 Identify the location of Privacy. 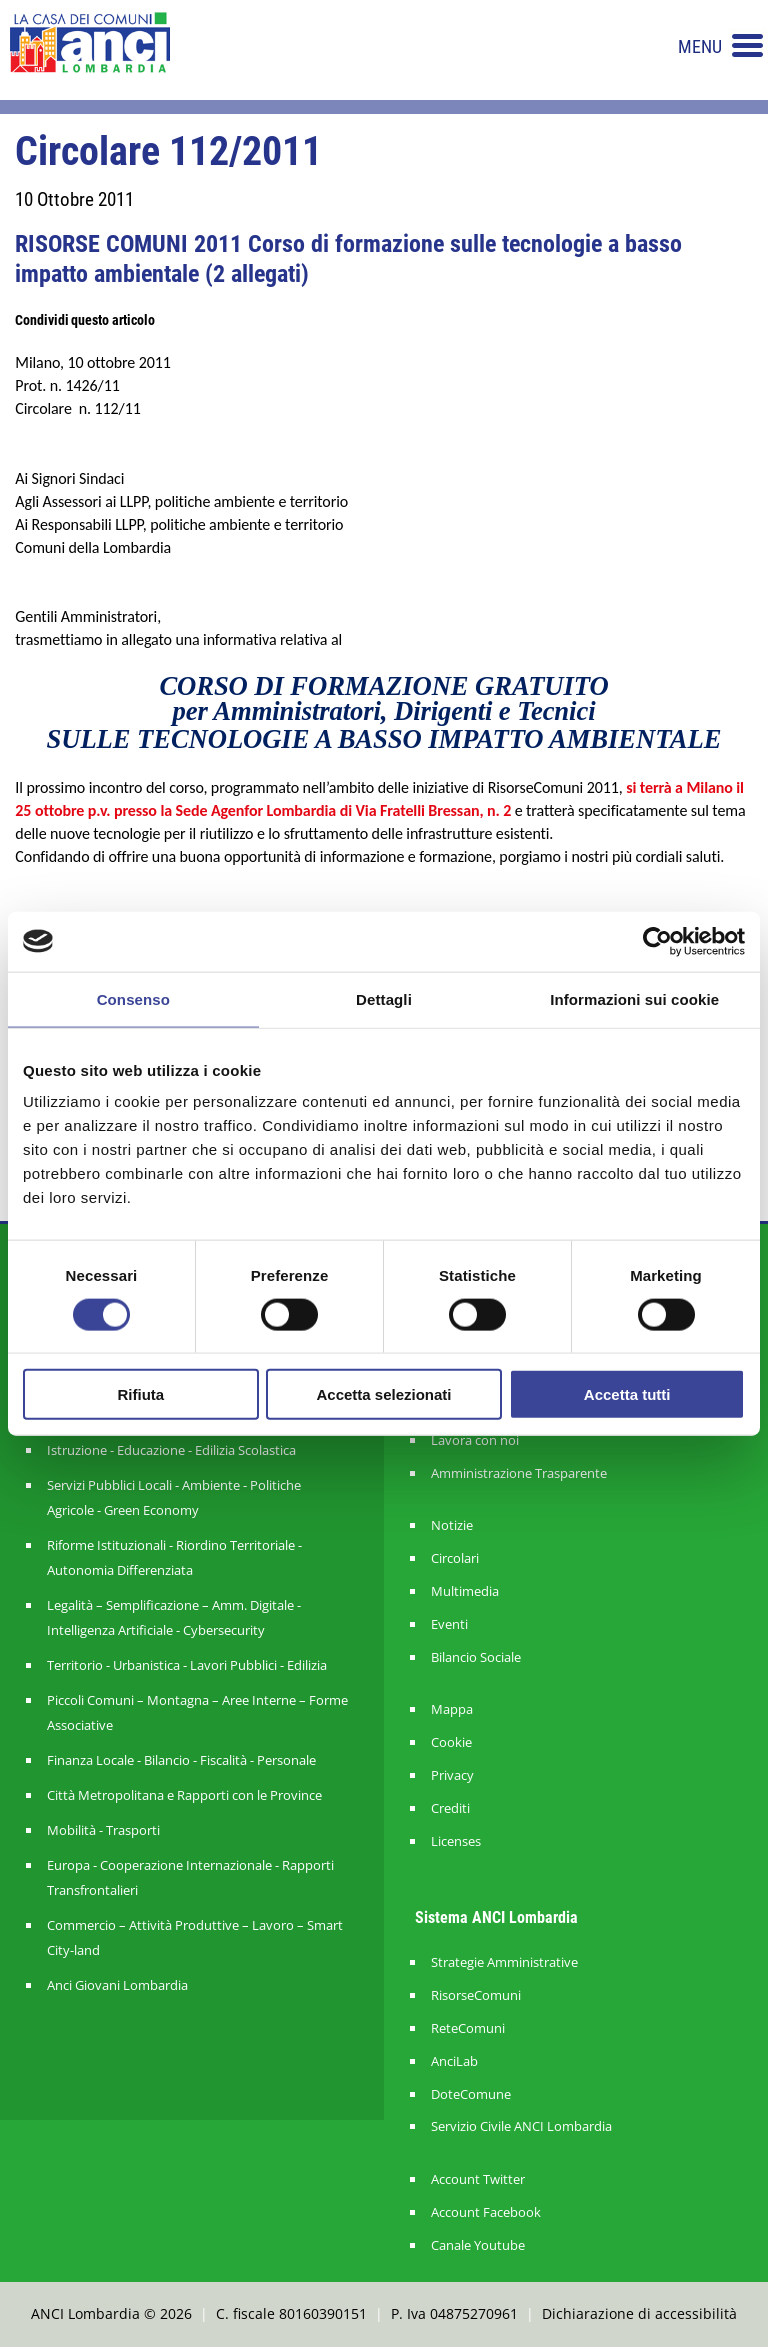
(452, 1775).